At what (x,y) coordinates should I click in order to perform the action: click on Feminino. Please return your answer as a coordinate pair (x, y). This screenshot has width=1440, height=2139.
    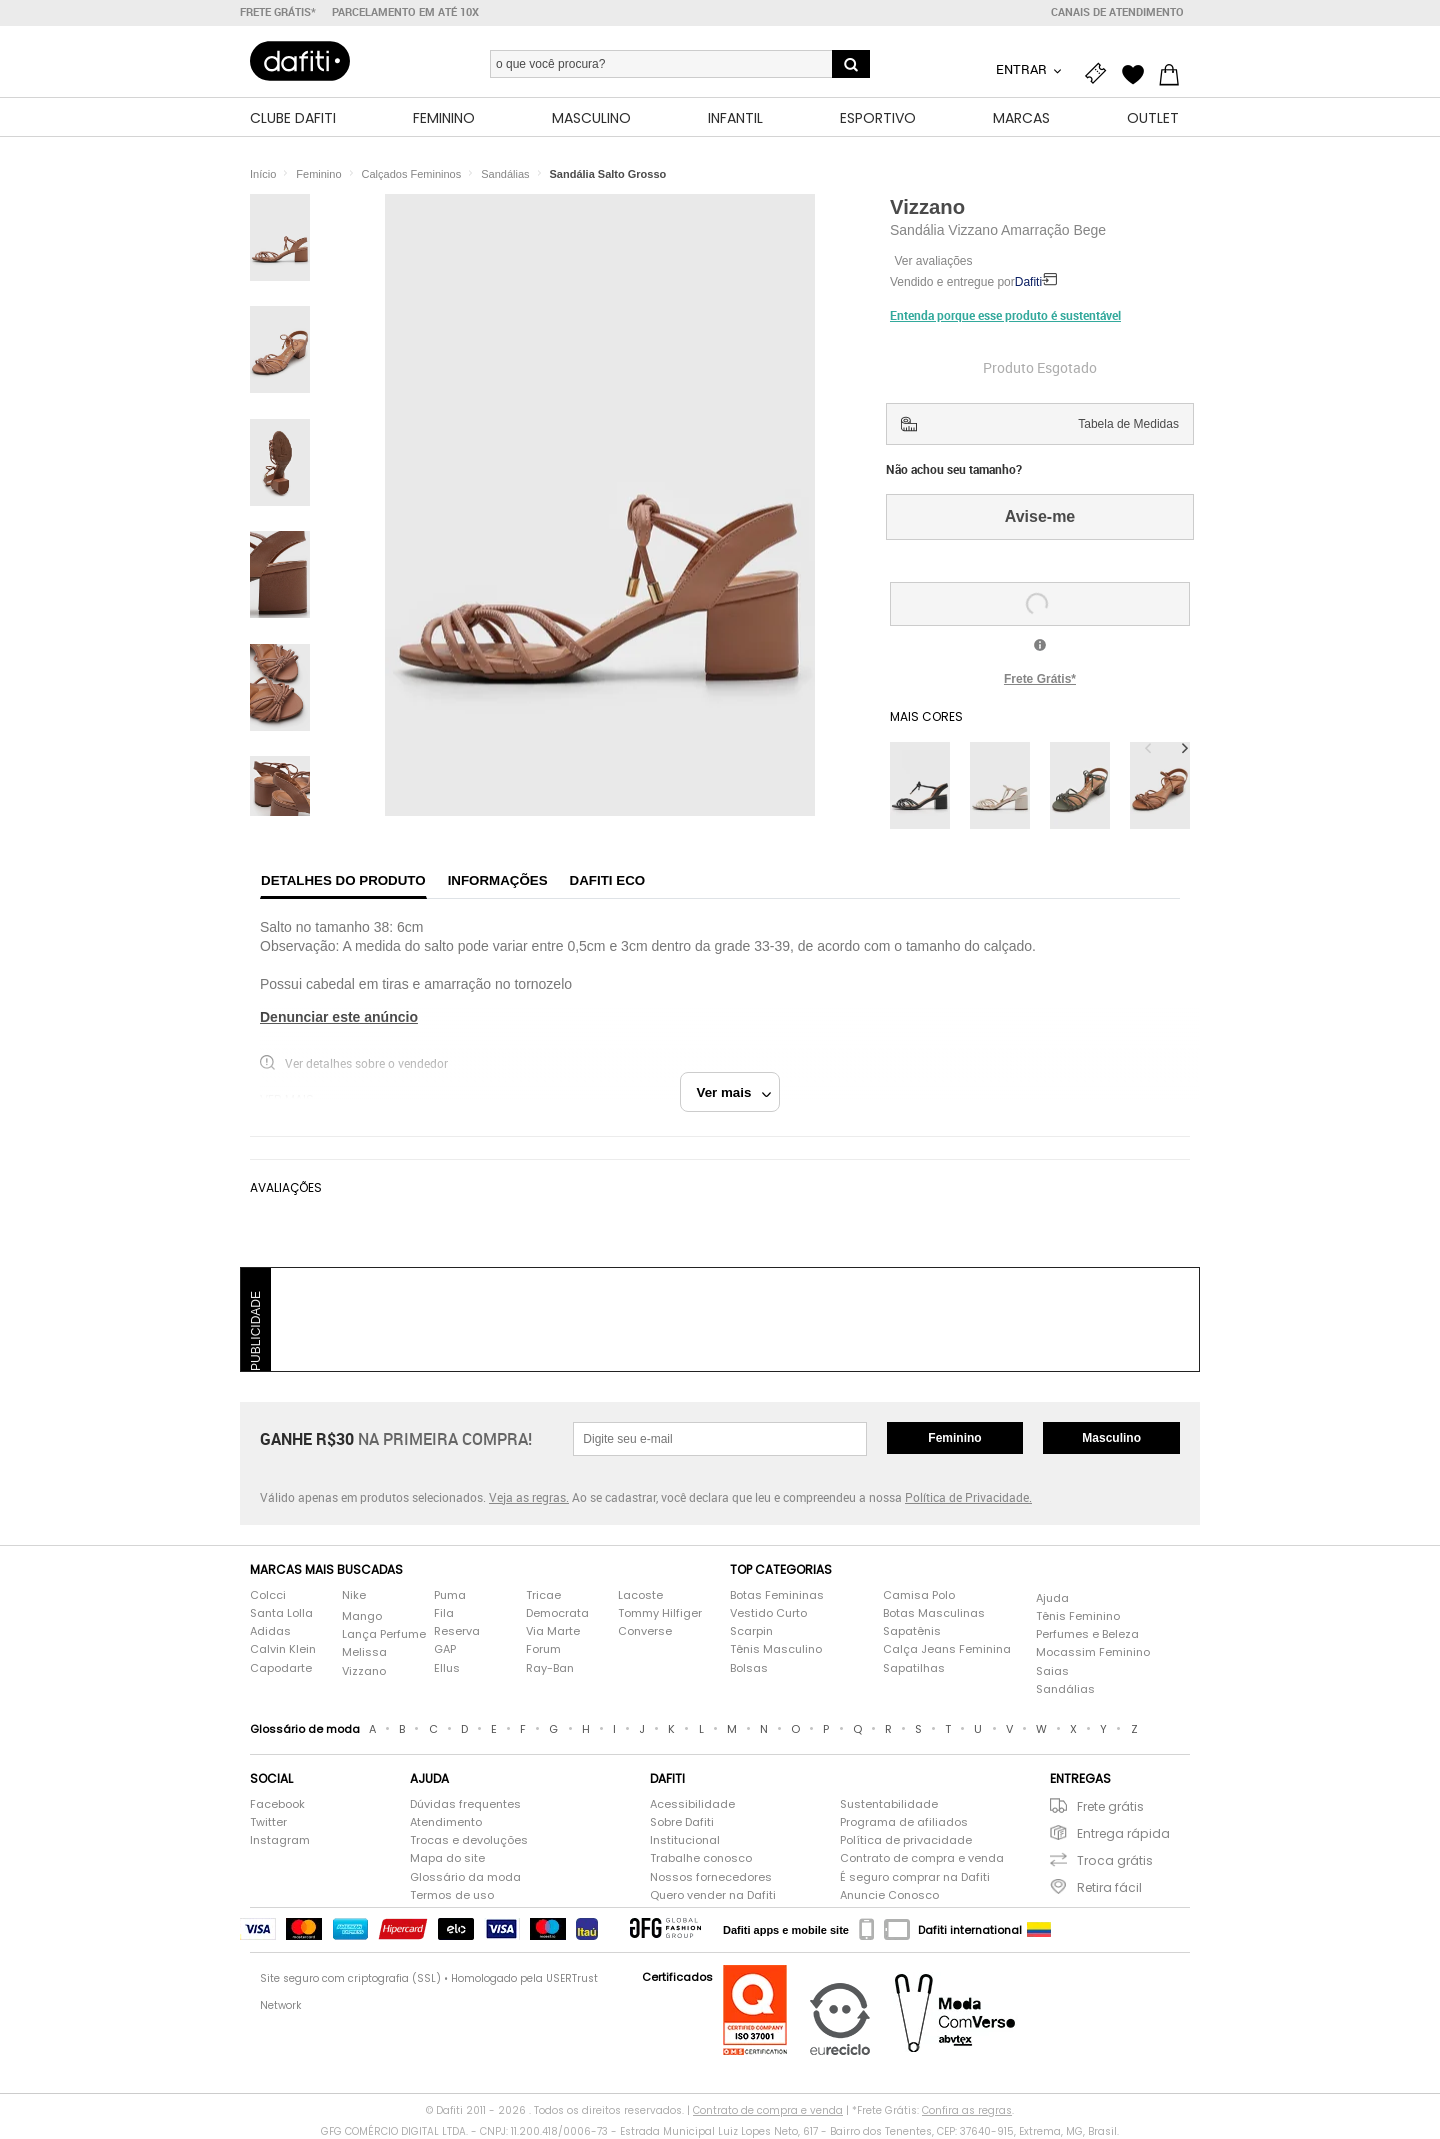
    Looking at the image, I should click on (954, 1438).